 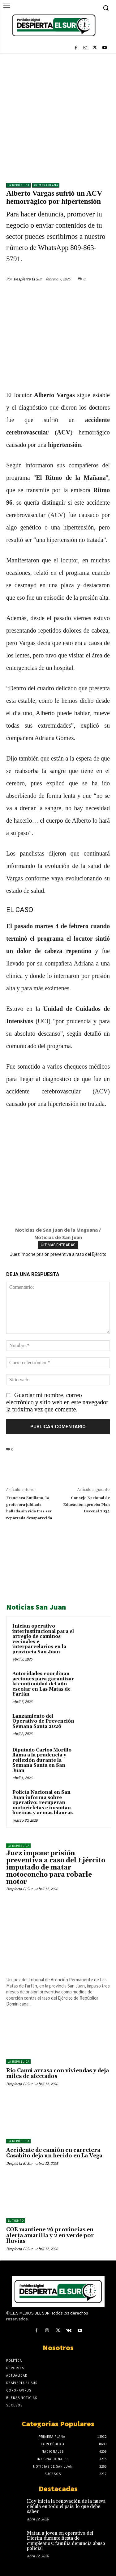 What do you see at coordinates (42, 1802) in the screenshot?
I see `Policía Nacional en San Juan informa sobre operativo: recuperan motocicletas e incautan bocinas y armas blancas` at bounding box center [42, 1802].